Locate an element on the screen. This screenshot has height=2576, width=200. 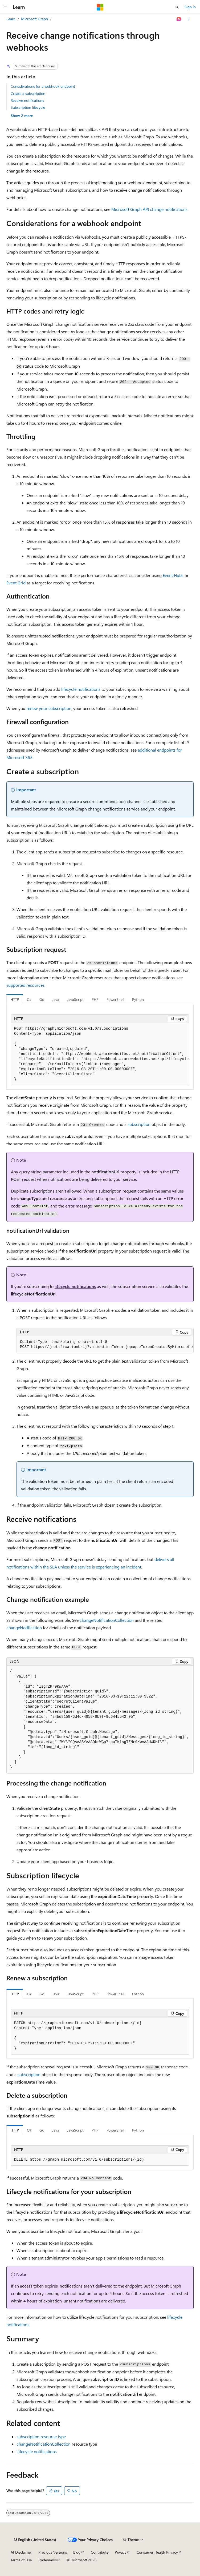
Java [tab] is located at coordinates (55, 999).